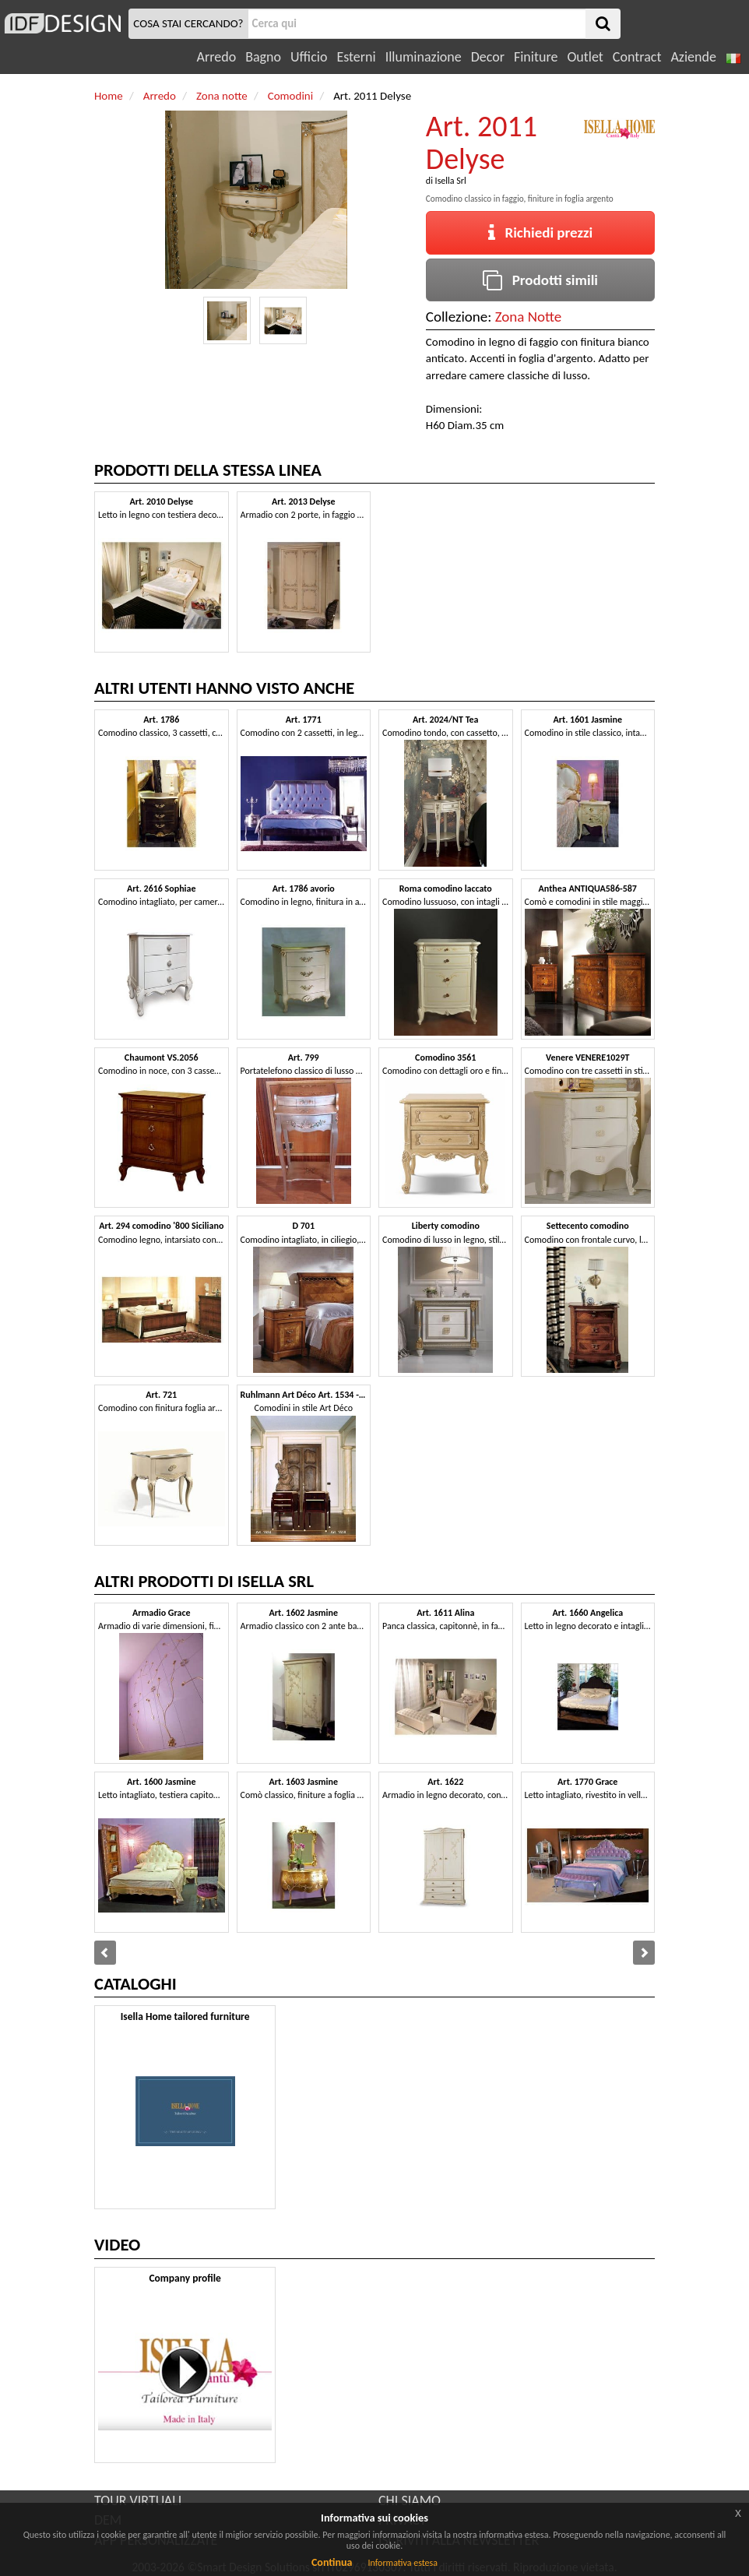 Image resolution: width=749 pixels, height=2576 pixels. Describe the element at coordinates (585, 56) in the screenshot. I see `Outlet` at that location.